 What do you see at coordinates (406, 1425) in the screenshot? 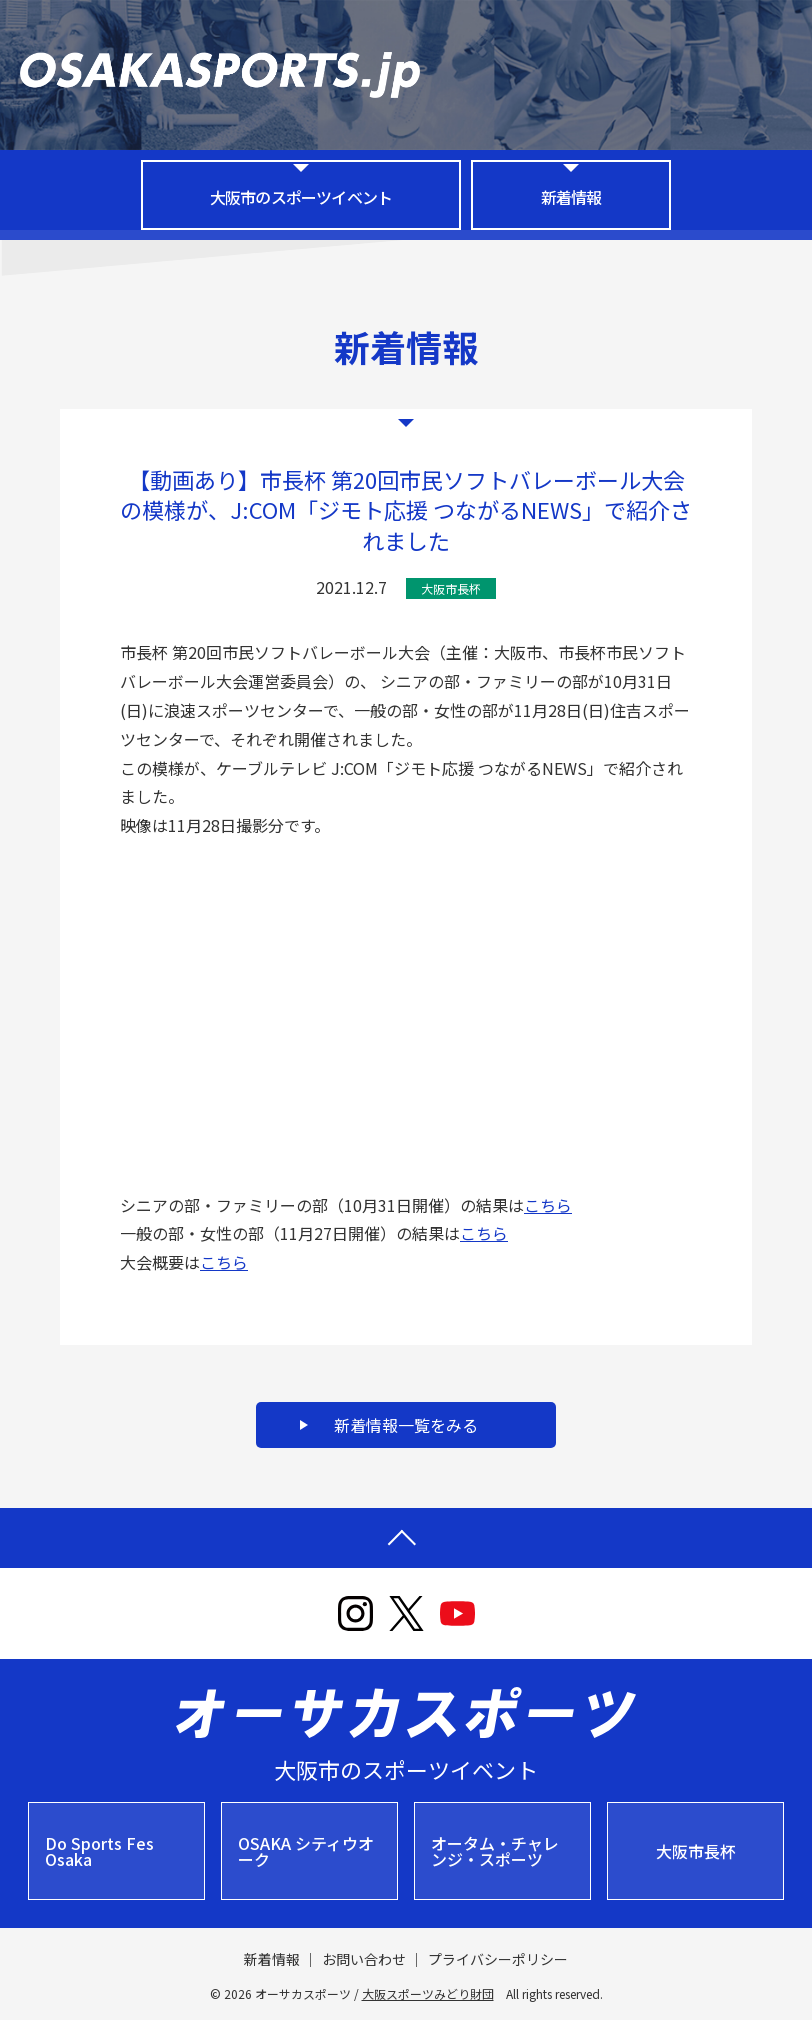
I see `新着情報一覧をみる` at bounding box center [406, 1425].